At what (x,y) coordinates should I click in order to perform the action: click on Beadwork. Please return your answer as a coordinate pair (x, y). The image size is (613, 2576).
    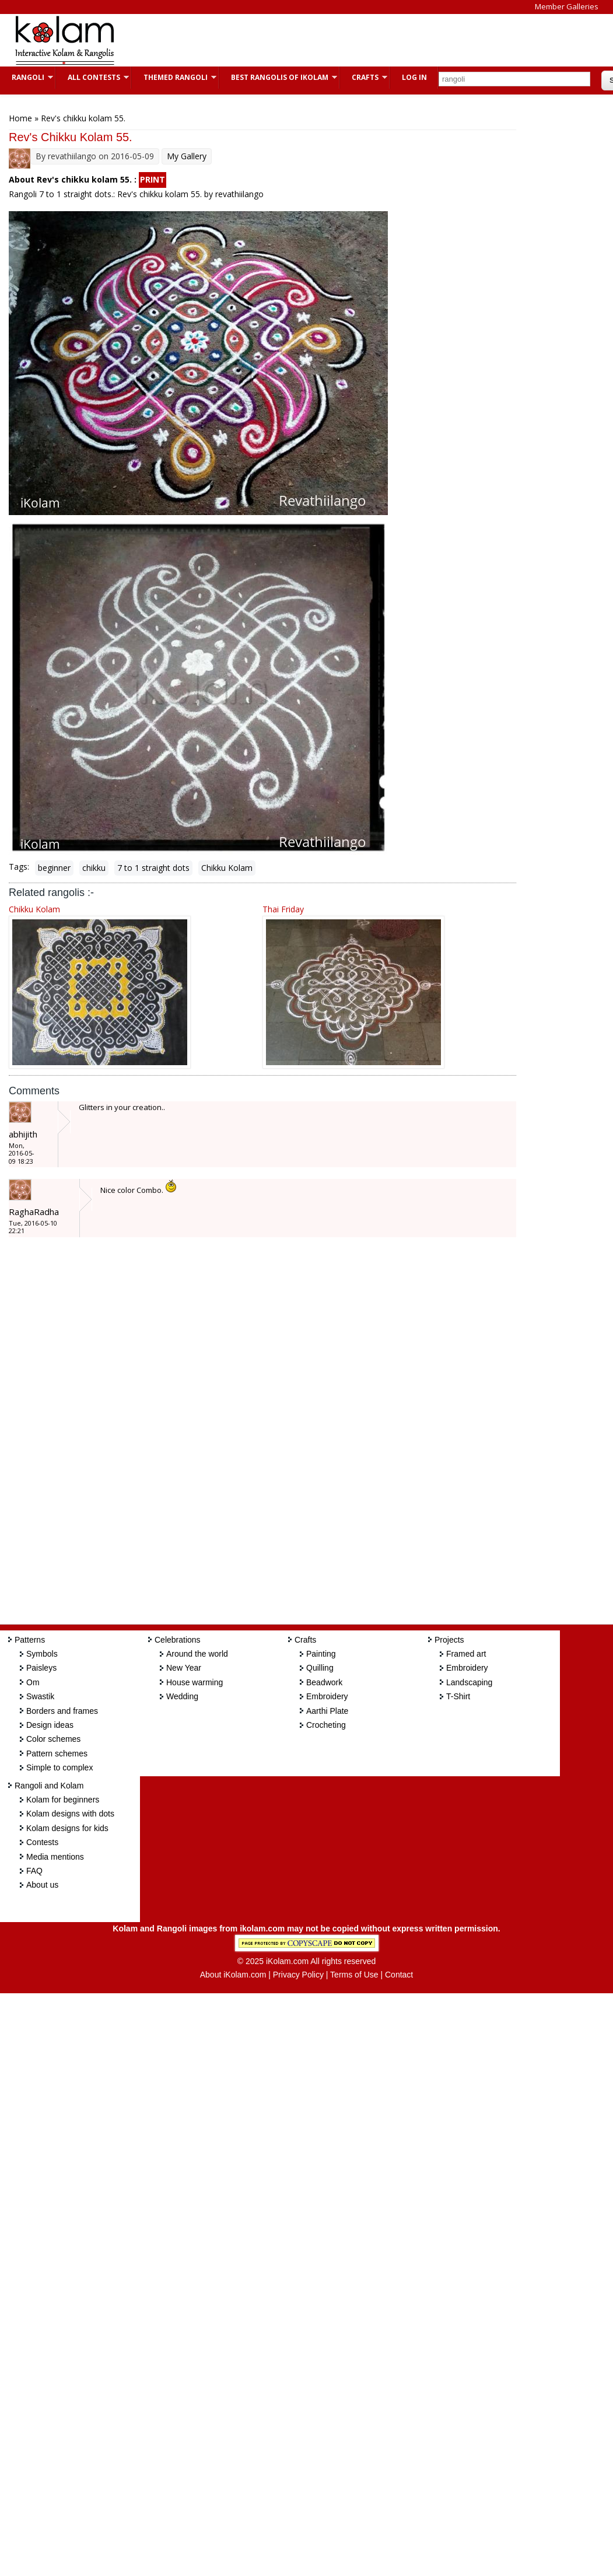
    Looking at the image, I should click on (324, 1682).